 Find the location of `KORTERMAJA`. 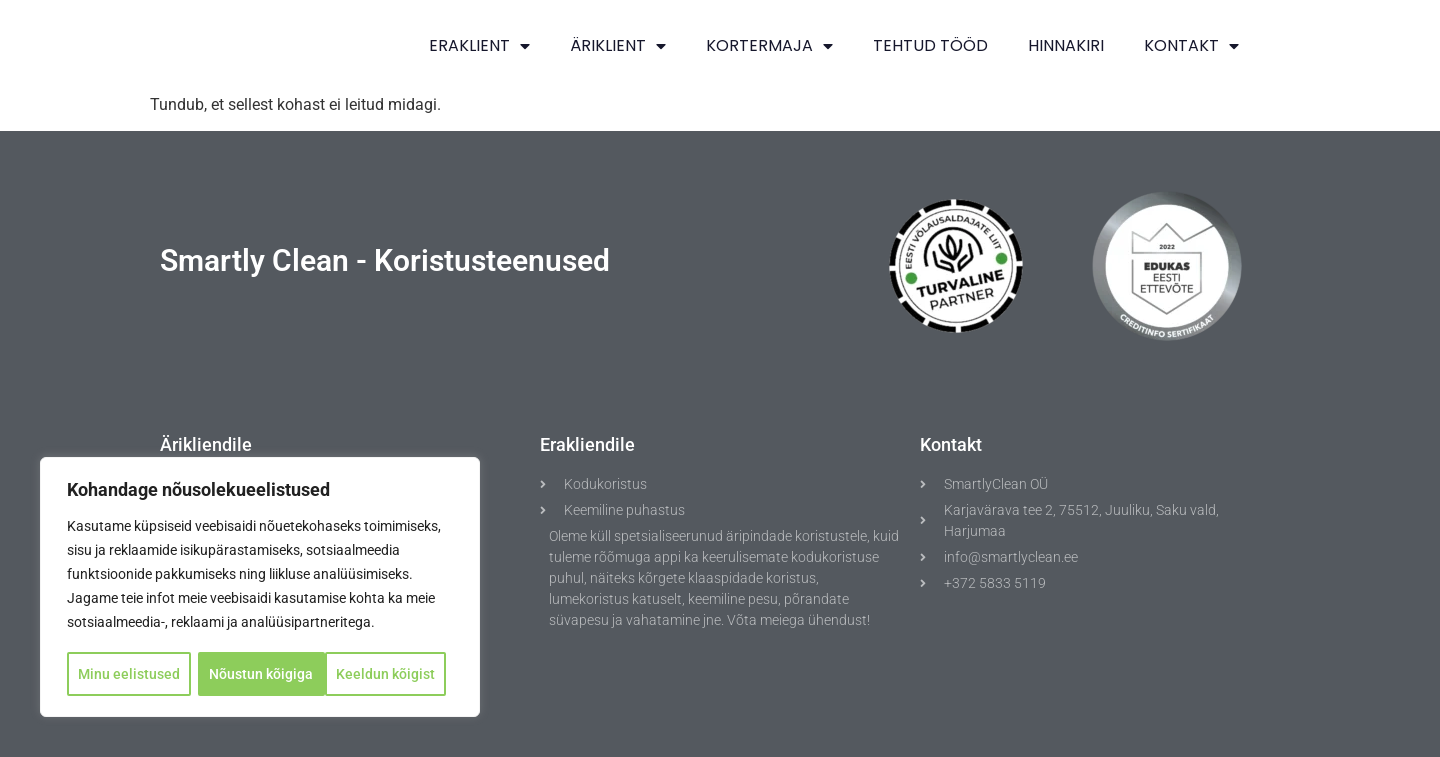

KORTERMAJA is located at coordinates (769, 46).